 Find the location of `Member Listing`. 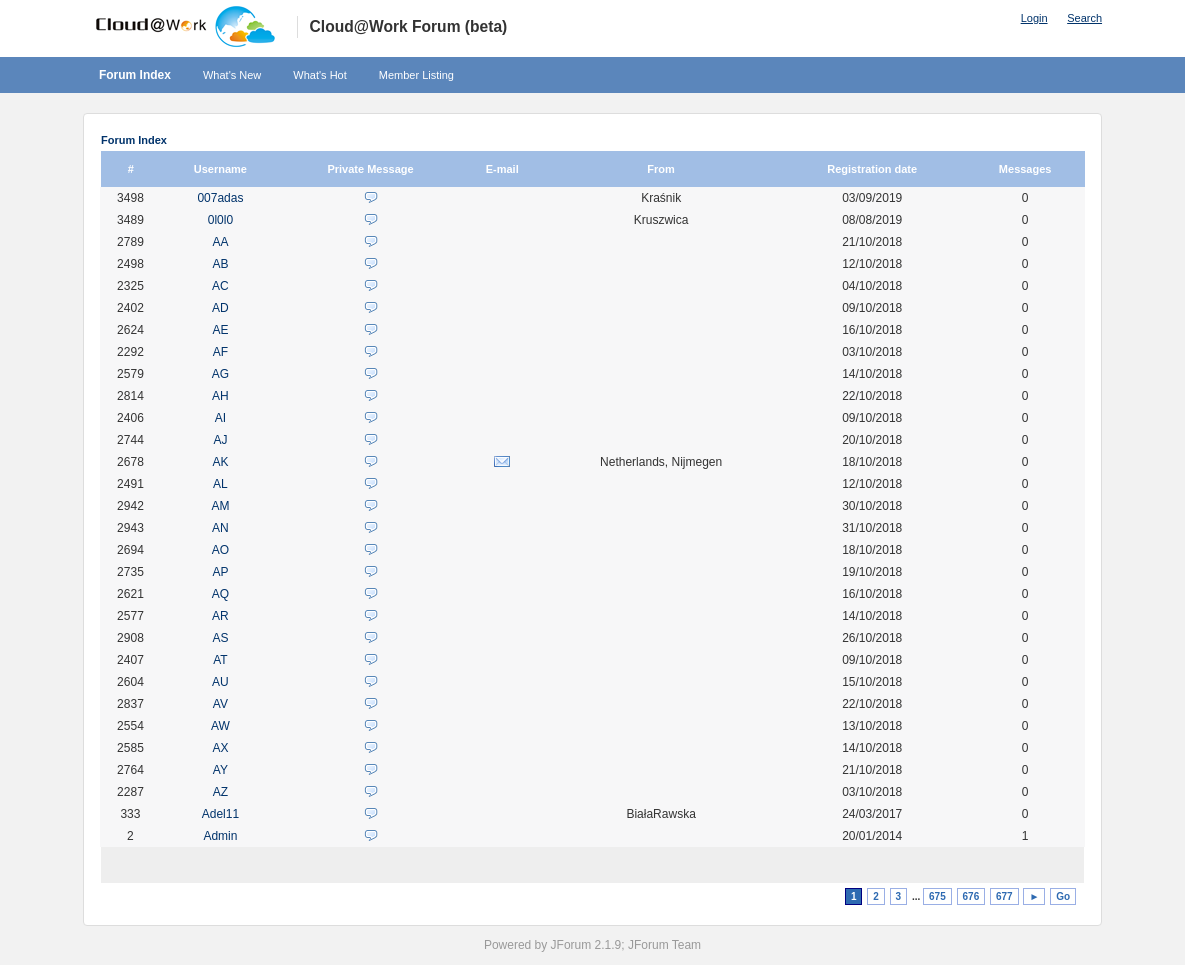

Member Listing is located at coordinates (416, 75).